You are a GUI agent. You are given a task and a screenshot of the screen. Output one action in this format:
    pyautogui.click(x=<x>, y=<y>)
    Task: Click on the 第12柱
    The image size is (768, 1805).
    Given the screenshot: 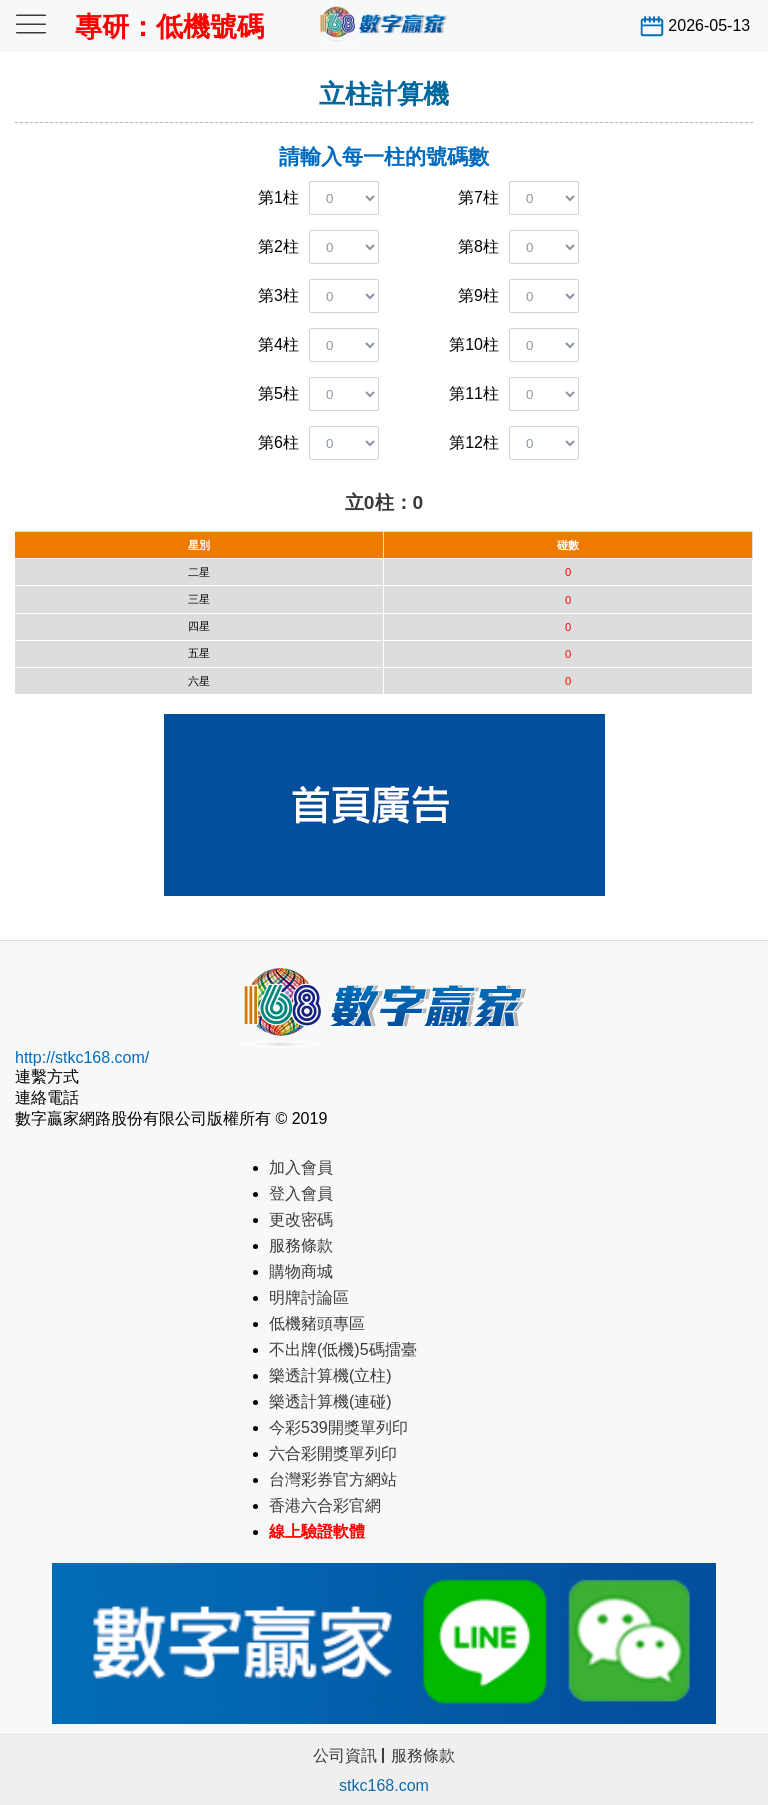 What is the action you would take?
    pyautogui.click(x=474, y=442)
    